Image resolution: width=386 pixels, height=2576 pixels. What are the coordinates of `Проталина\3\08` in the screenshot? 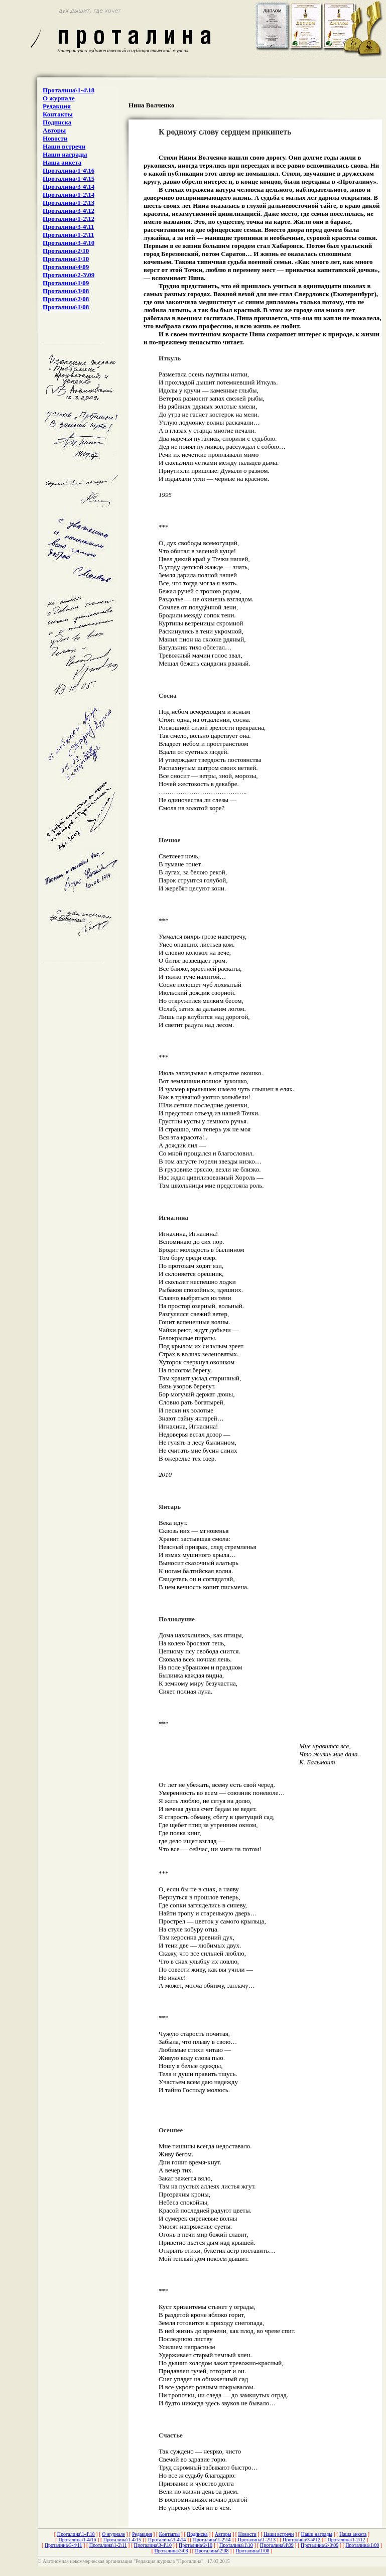 It's located at (66, 291).